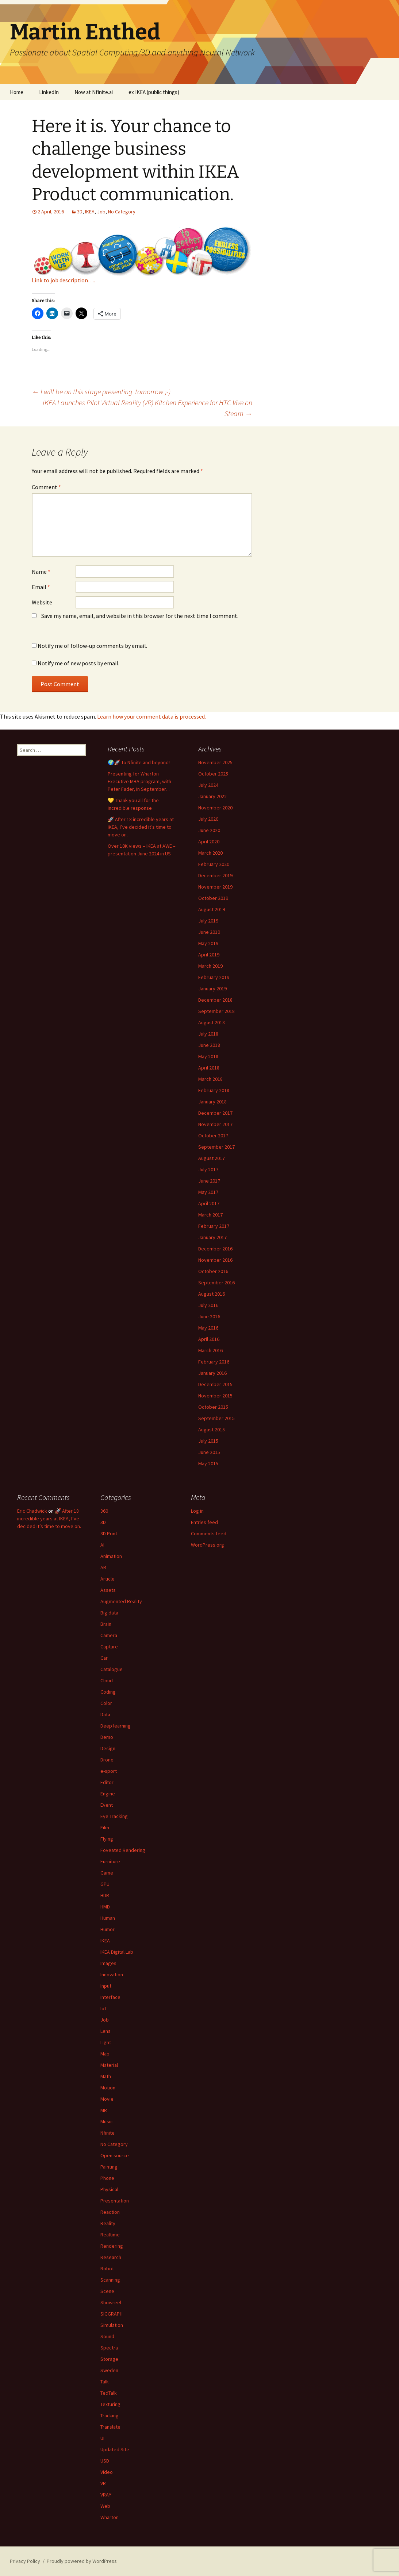  I want to click on No Category, so click(121, 211).